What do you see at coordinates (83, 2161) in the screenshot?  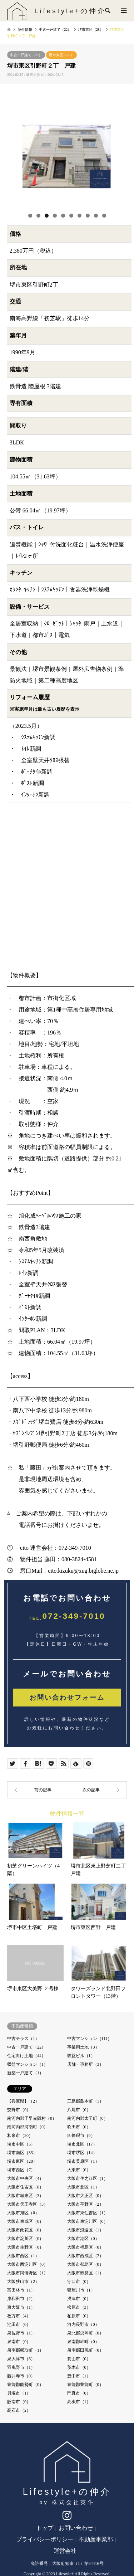 I see `堺市美原区（1）` at bounding box center [83, 2161].